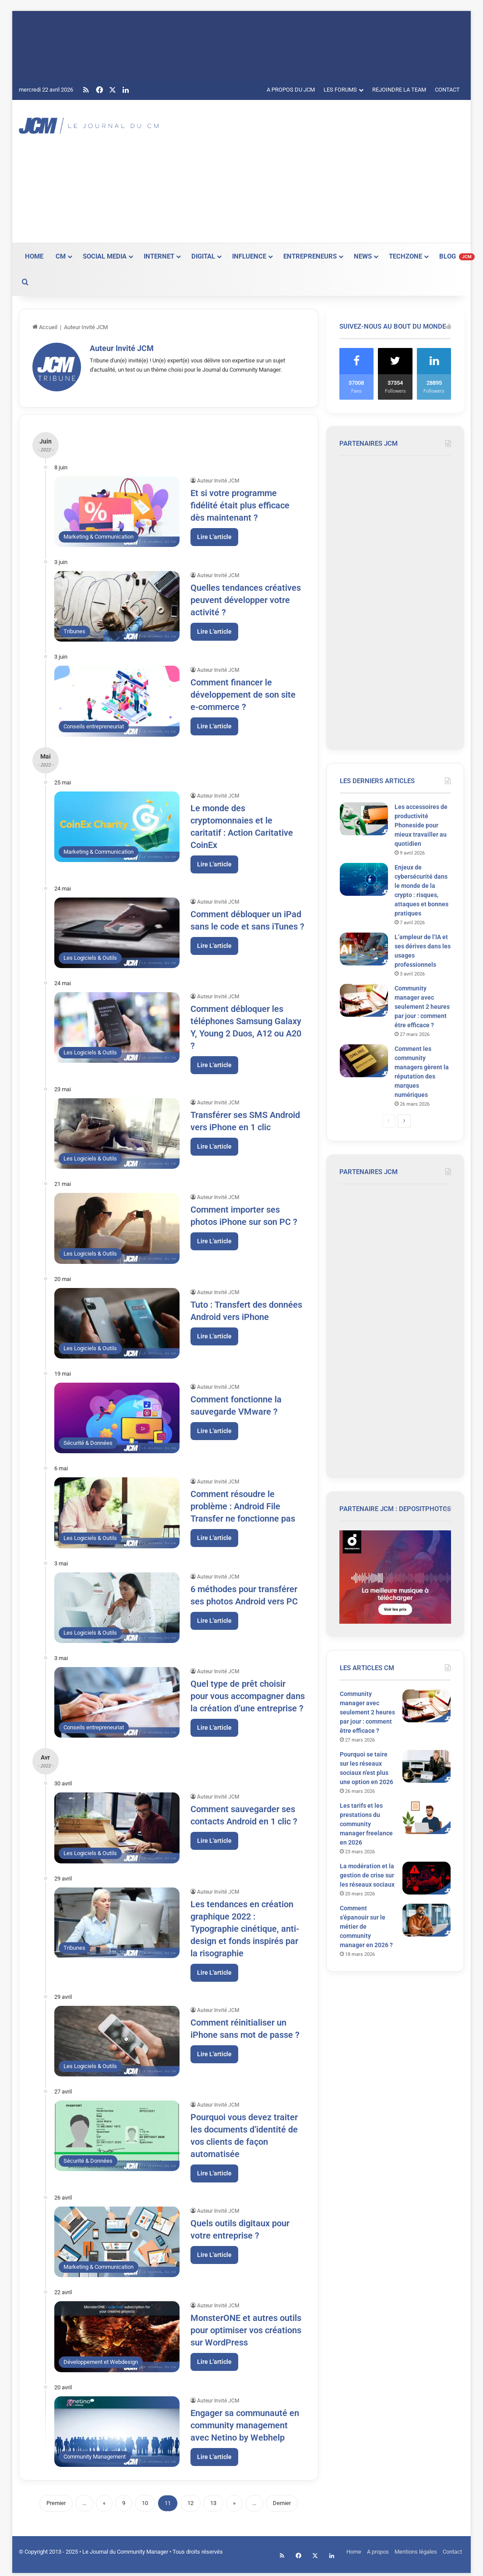  What do you see at coordinates (405, 256) in the screenshot?
I see `TECHZONE` at bounding box center [405, 256].